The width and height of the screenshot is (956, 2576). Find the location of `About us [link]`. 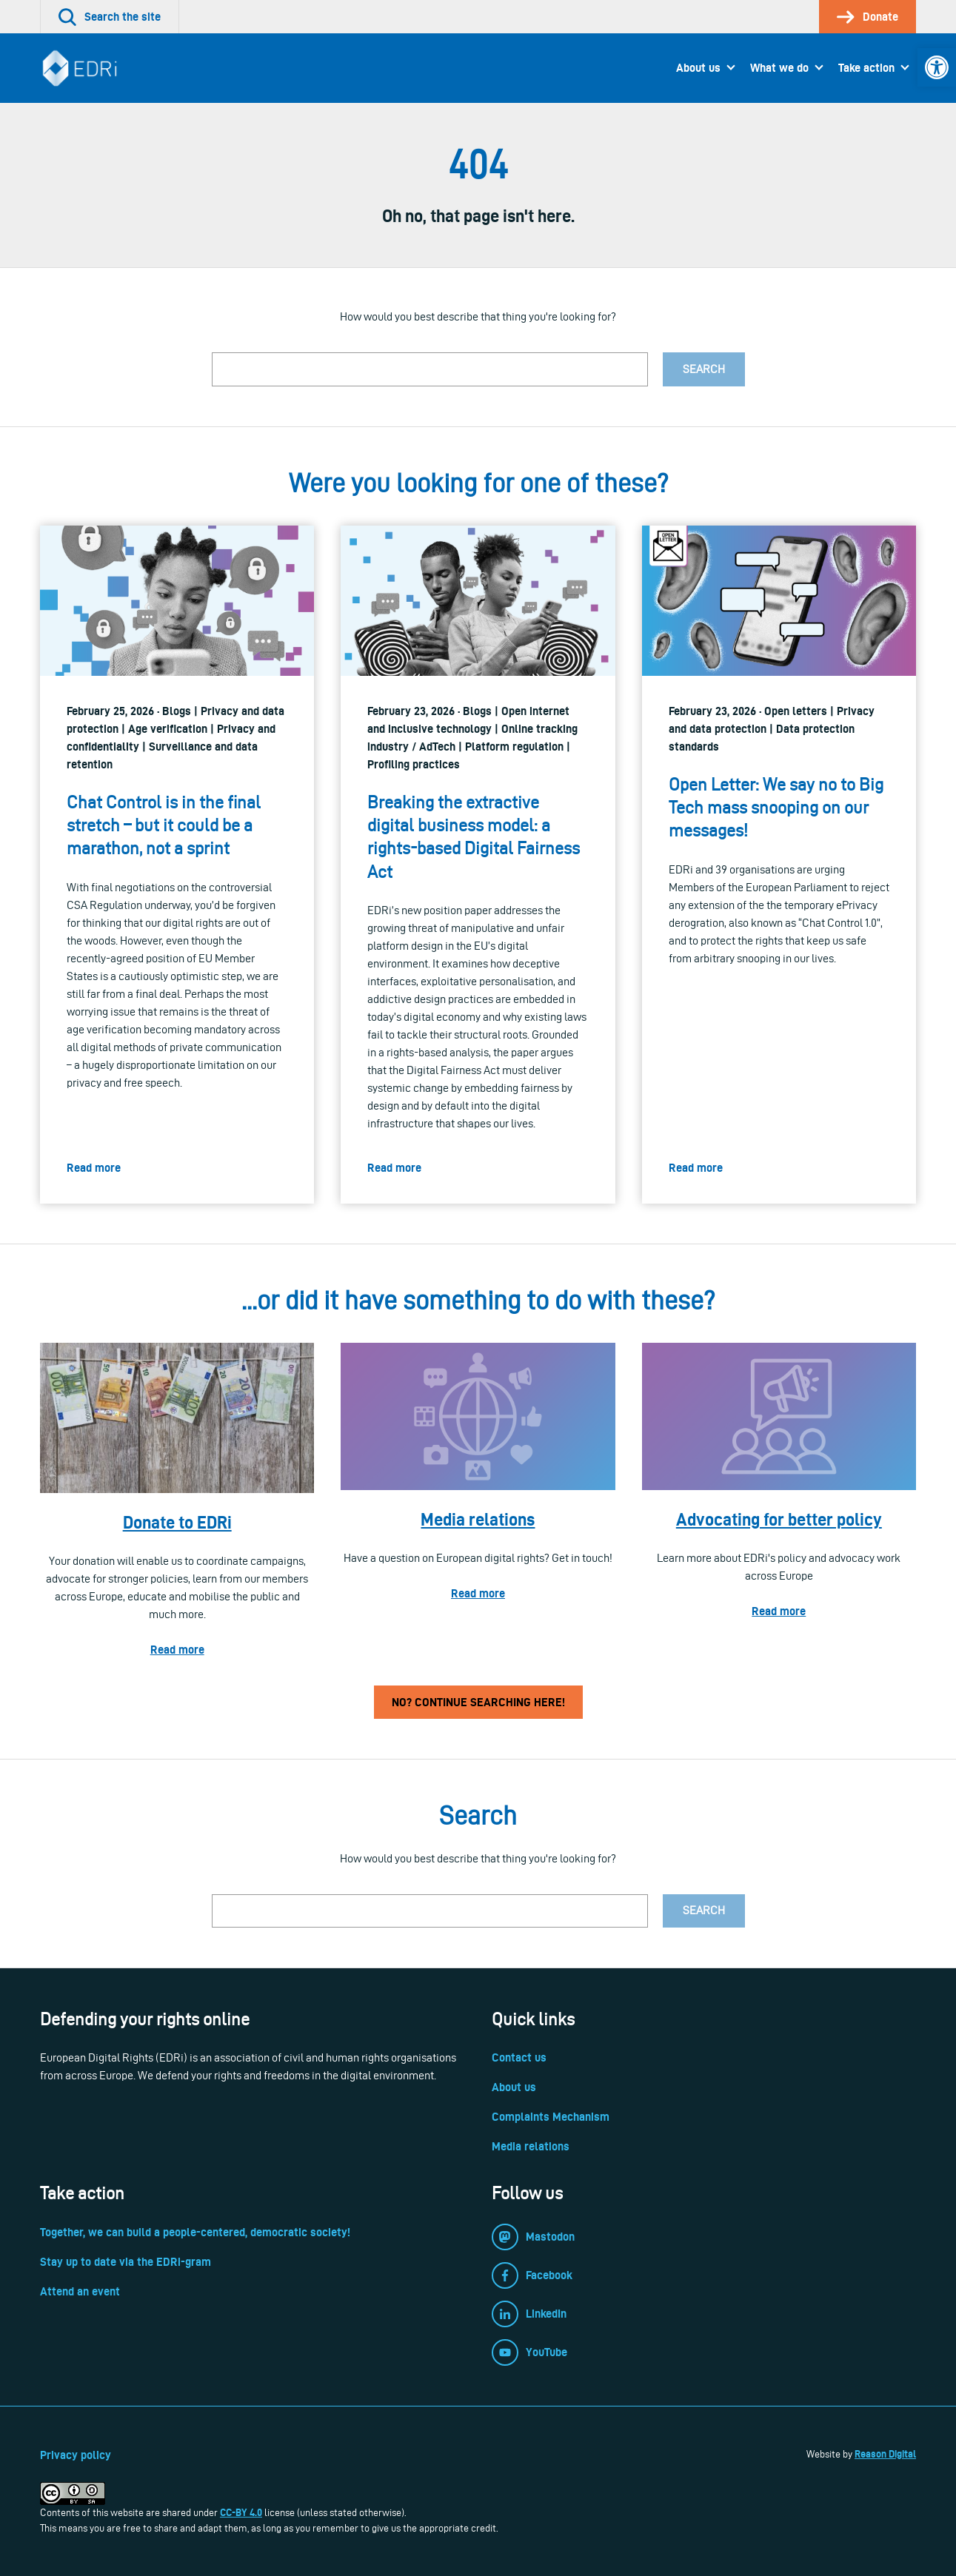

About us [link] is located at coordinates (698, 67).